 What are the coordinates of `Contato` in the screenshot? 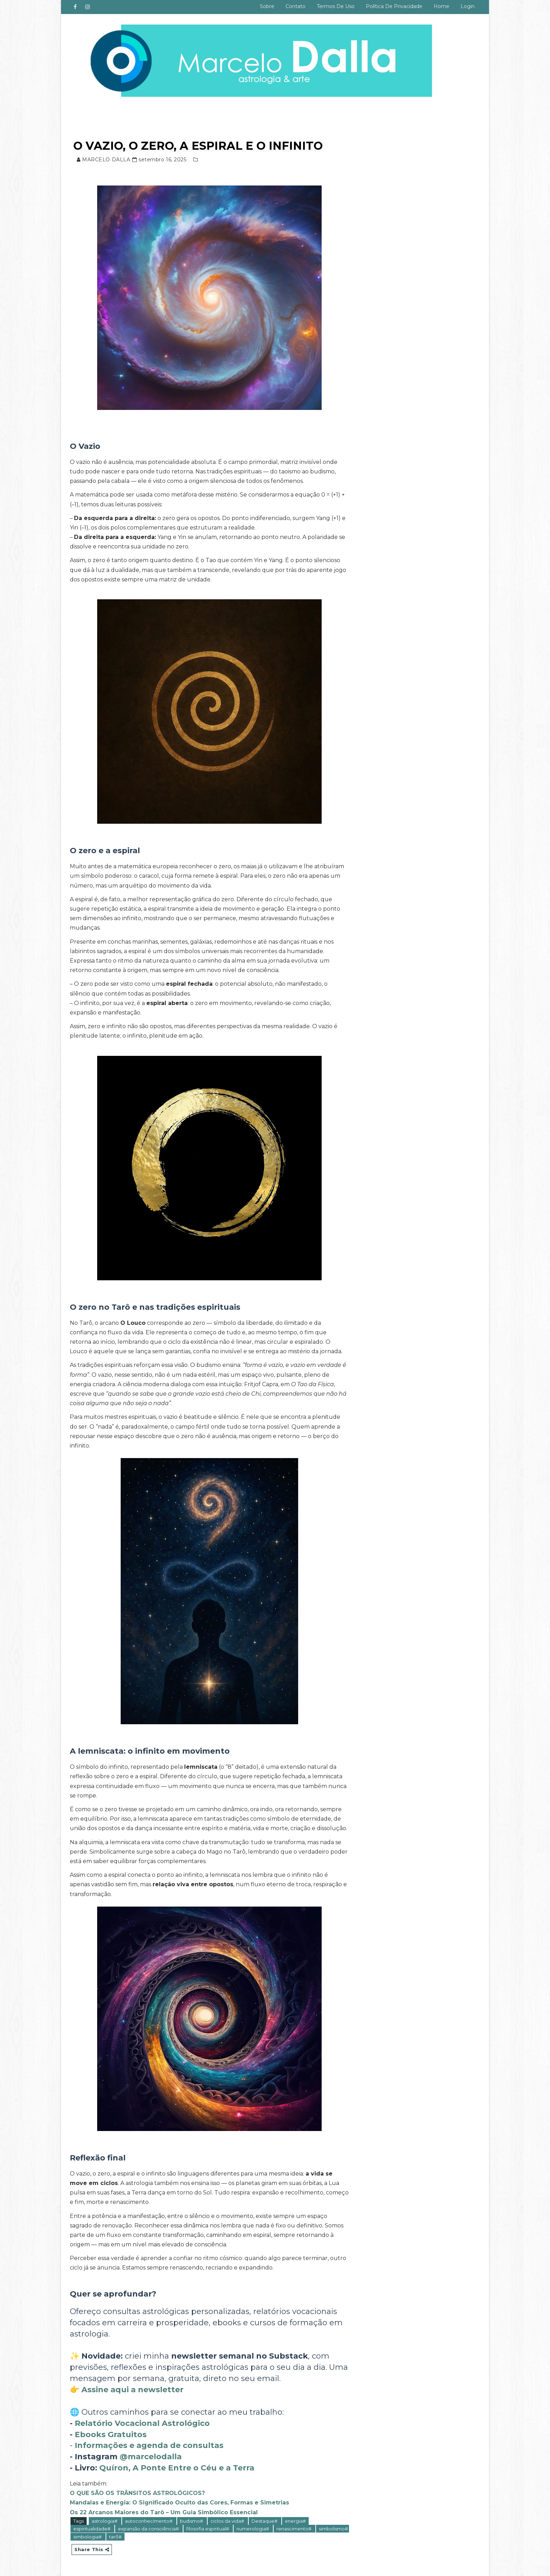 It's located at (296, 6).